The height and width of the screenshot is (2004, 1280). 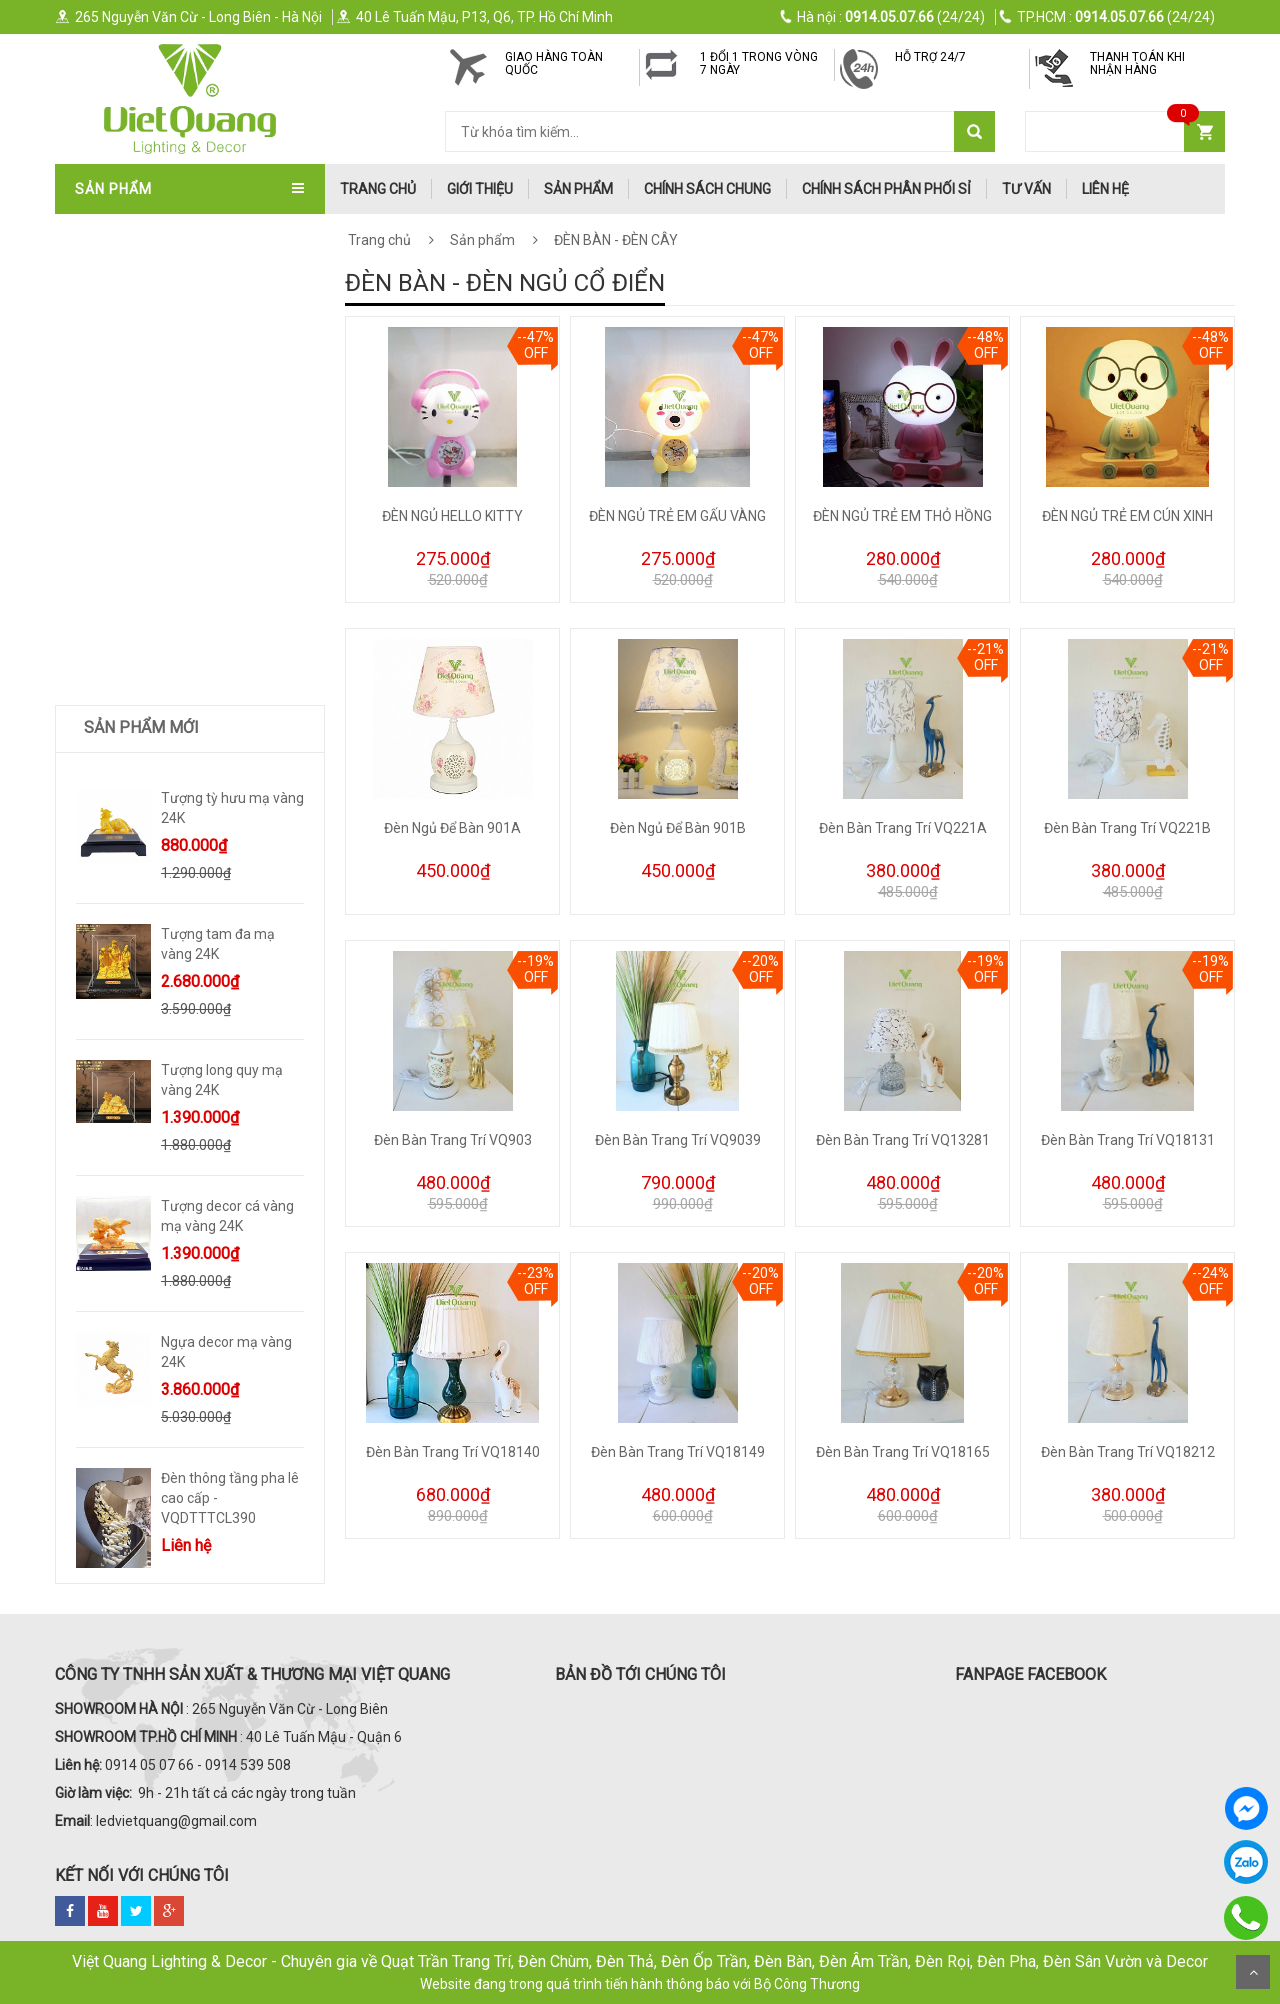 What do you see at coordinates (137, 495) in the screenshot?
I see `ĐÈN THÔNG TẦNG` at bounding box center [137, 495].